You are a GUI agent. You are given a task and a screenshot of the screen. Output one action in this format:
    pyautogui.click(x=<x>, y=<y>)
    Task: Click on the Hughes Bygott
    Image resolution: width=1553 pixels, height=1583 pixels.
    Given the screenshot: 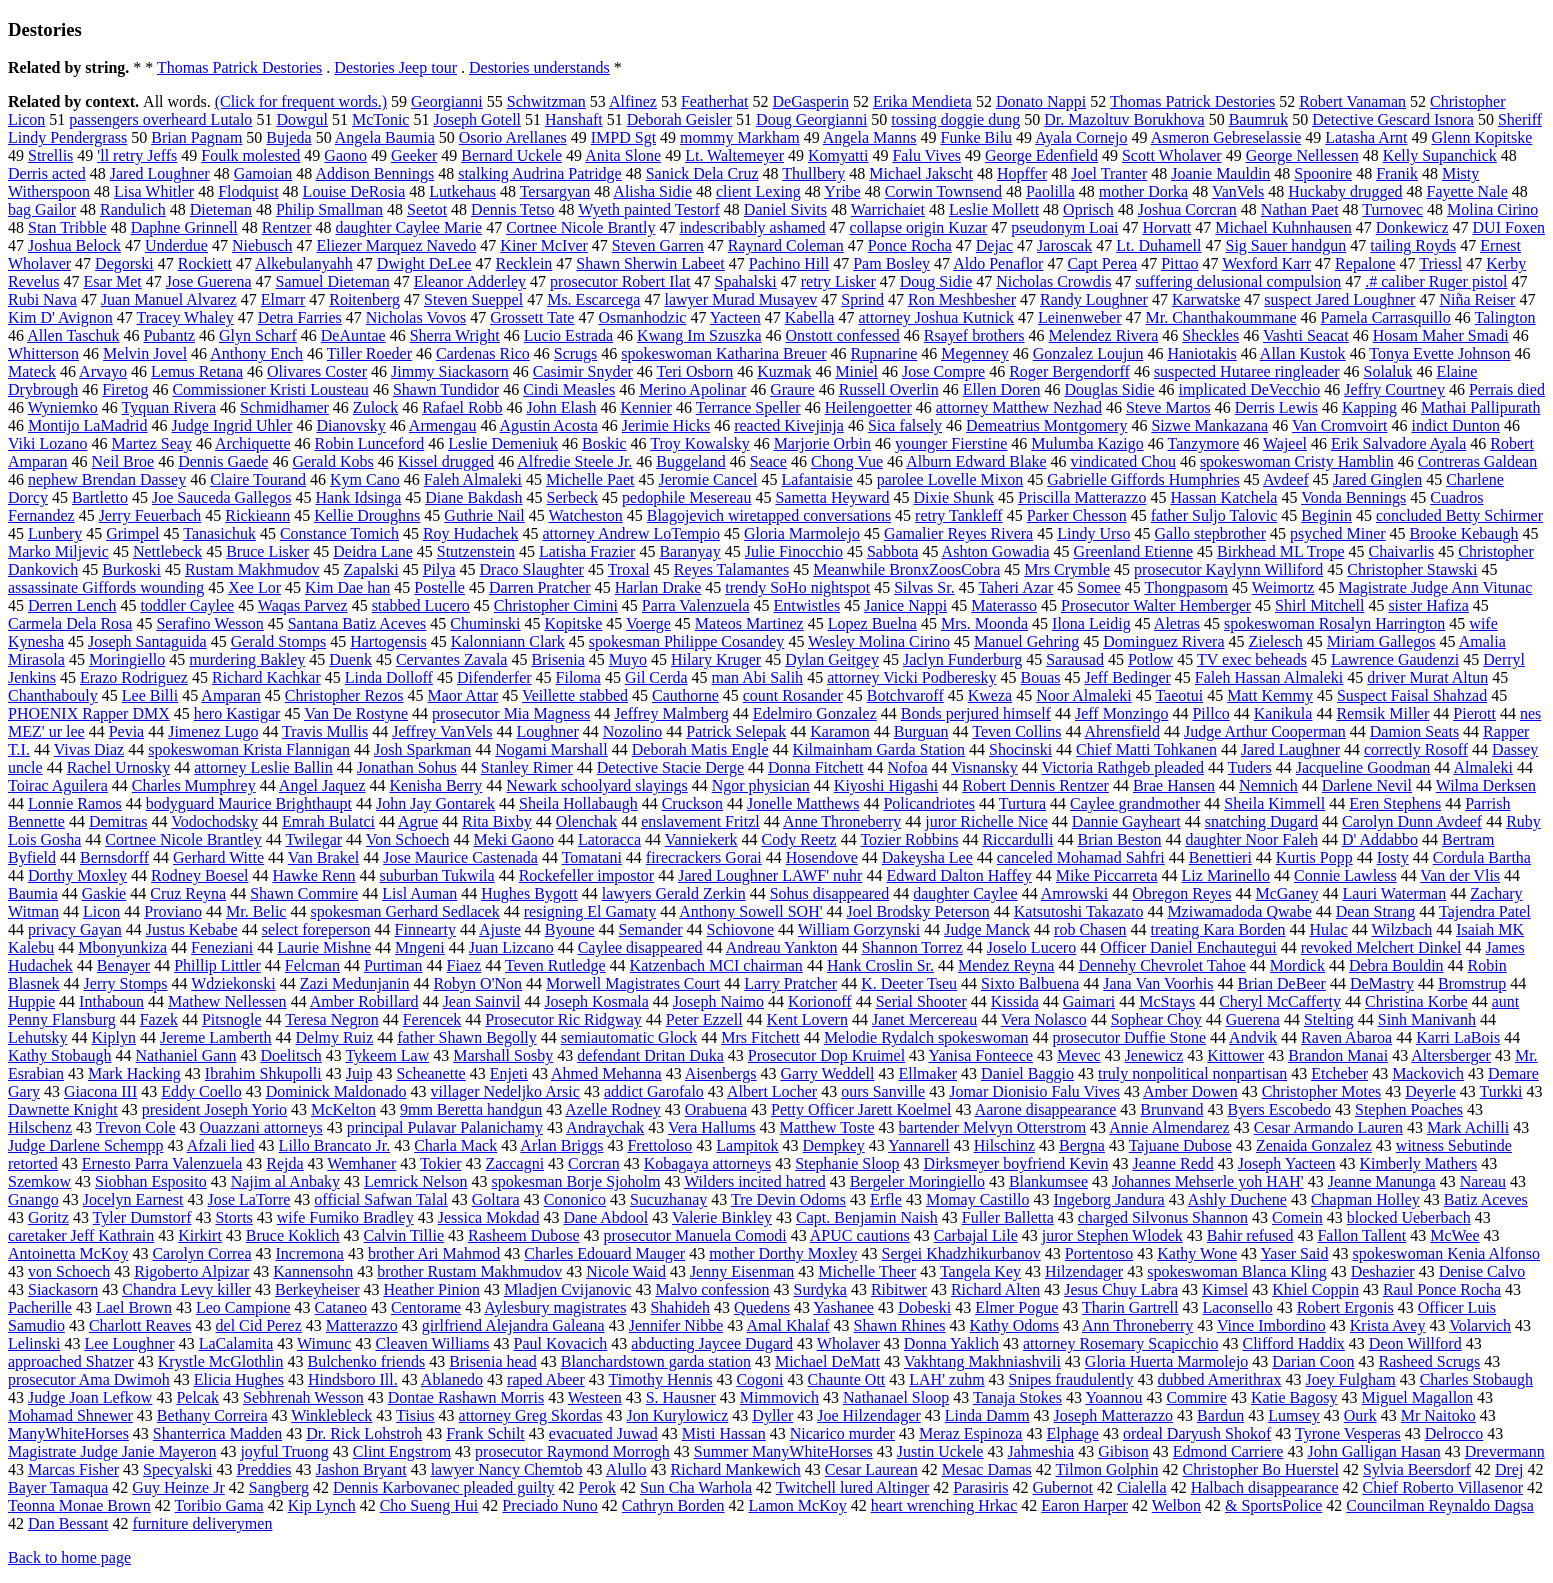 What is the action you would take?
    pyautogui.click(x=529, y=893)
    